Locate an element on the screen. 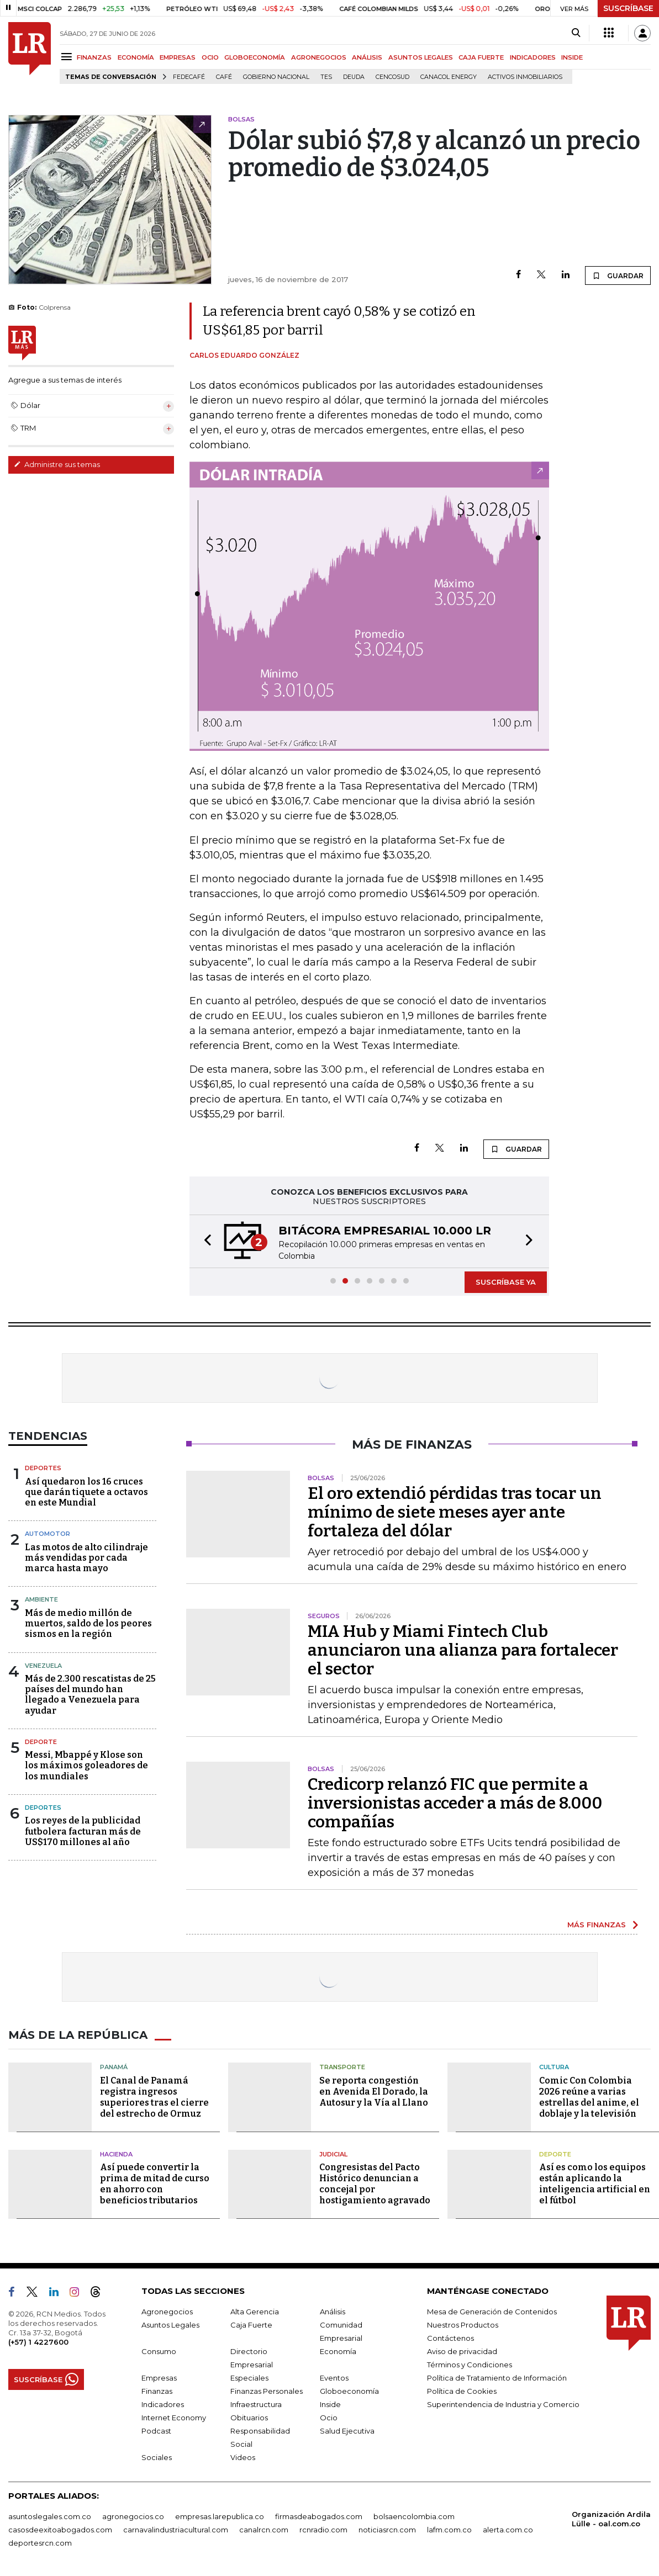 The width and height of the screenshot is (659, 2576). Comic Con Colombia 2026 reúne a varias estrellas del anime, el doblaje y la televisión is located at coordinates (589, 2097).